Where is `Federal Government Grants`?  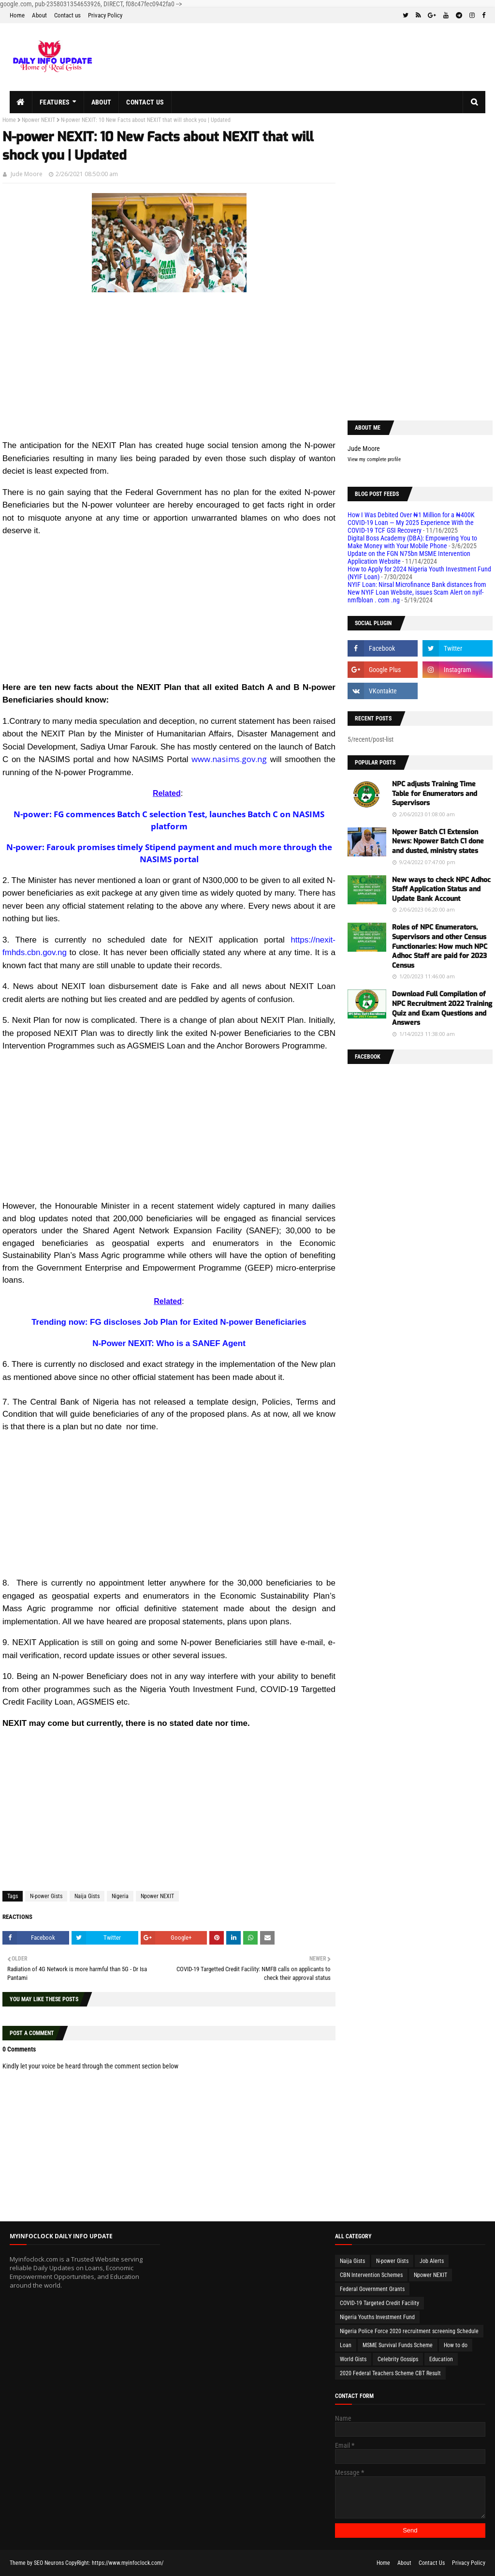
Federal Government Grants is located at coordinates (372, 2289).